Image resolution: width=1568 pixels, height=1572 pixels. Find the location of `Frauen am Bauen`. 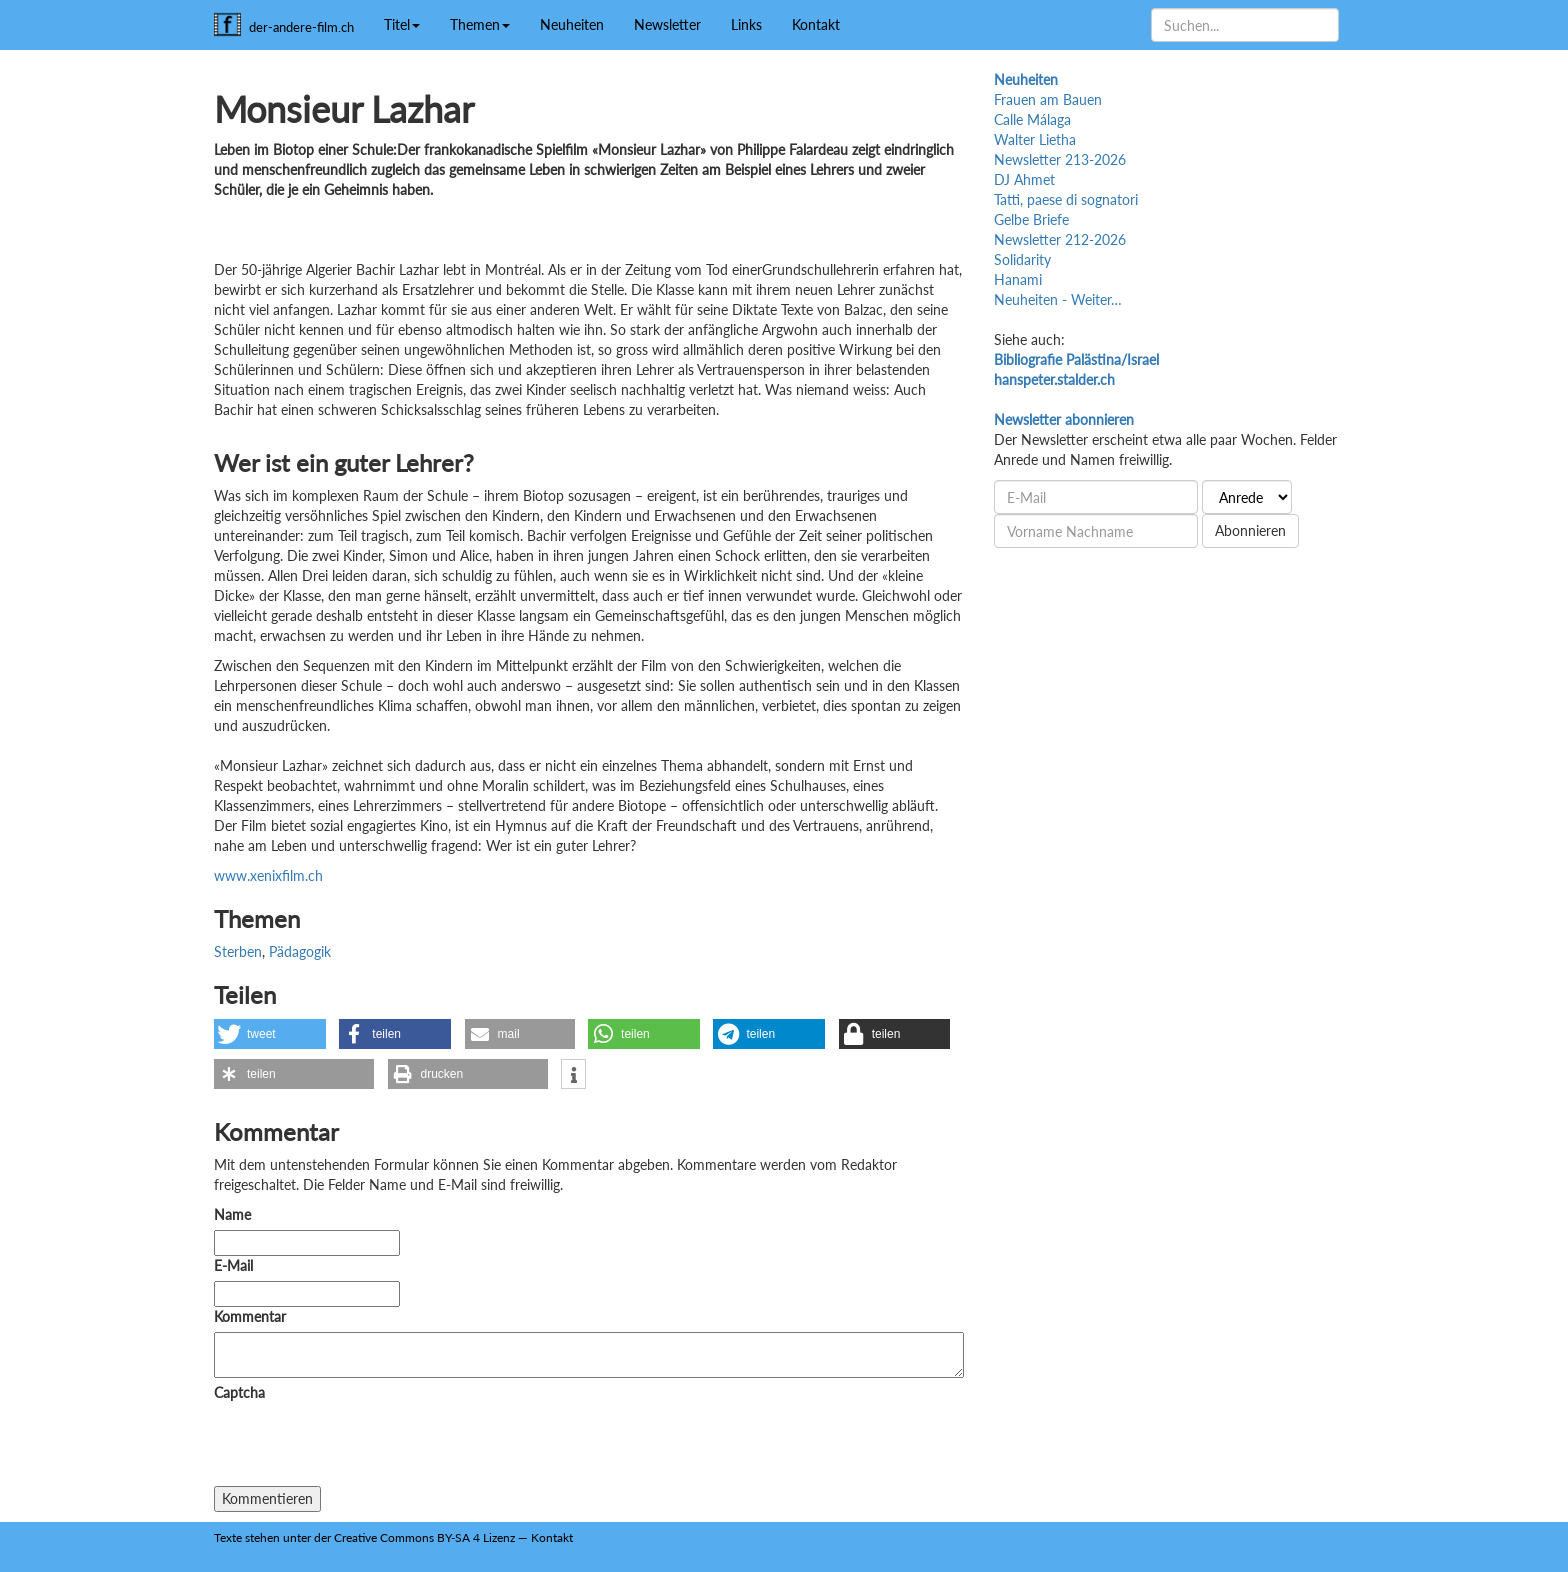

Frauen am Bauen is located at coordinates (1048, 99).